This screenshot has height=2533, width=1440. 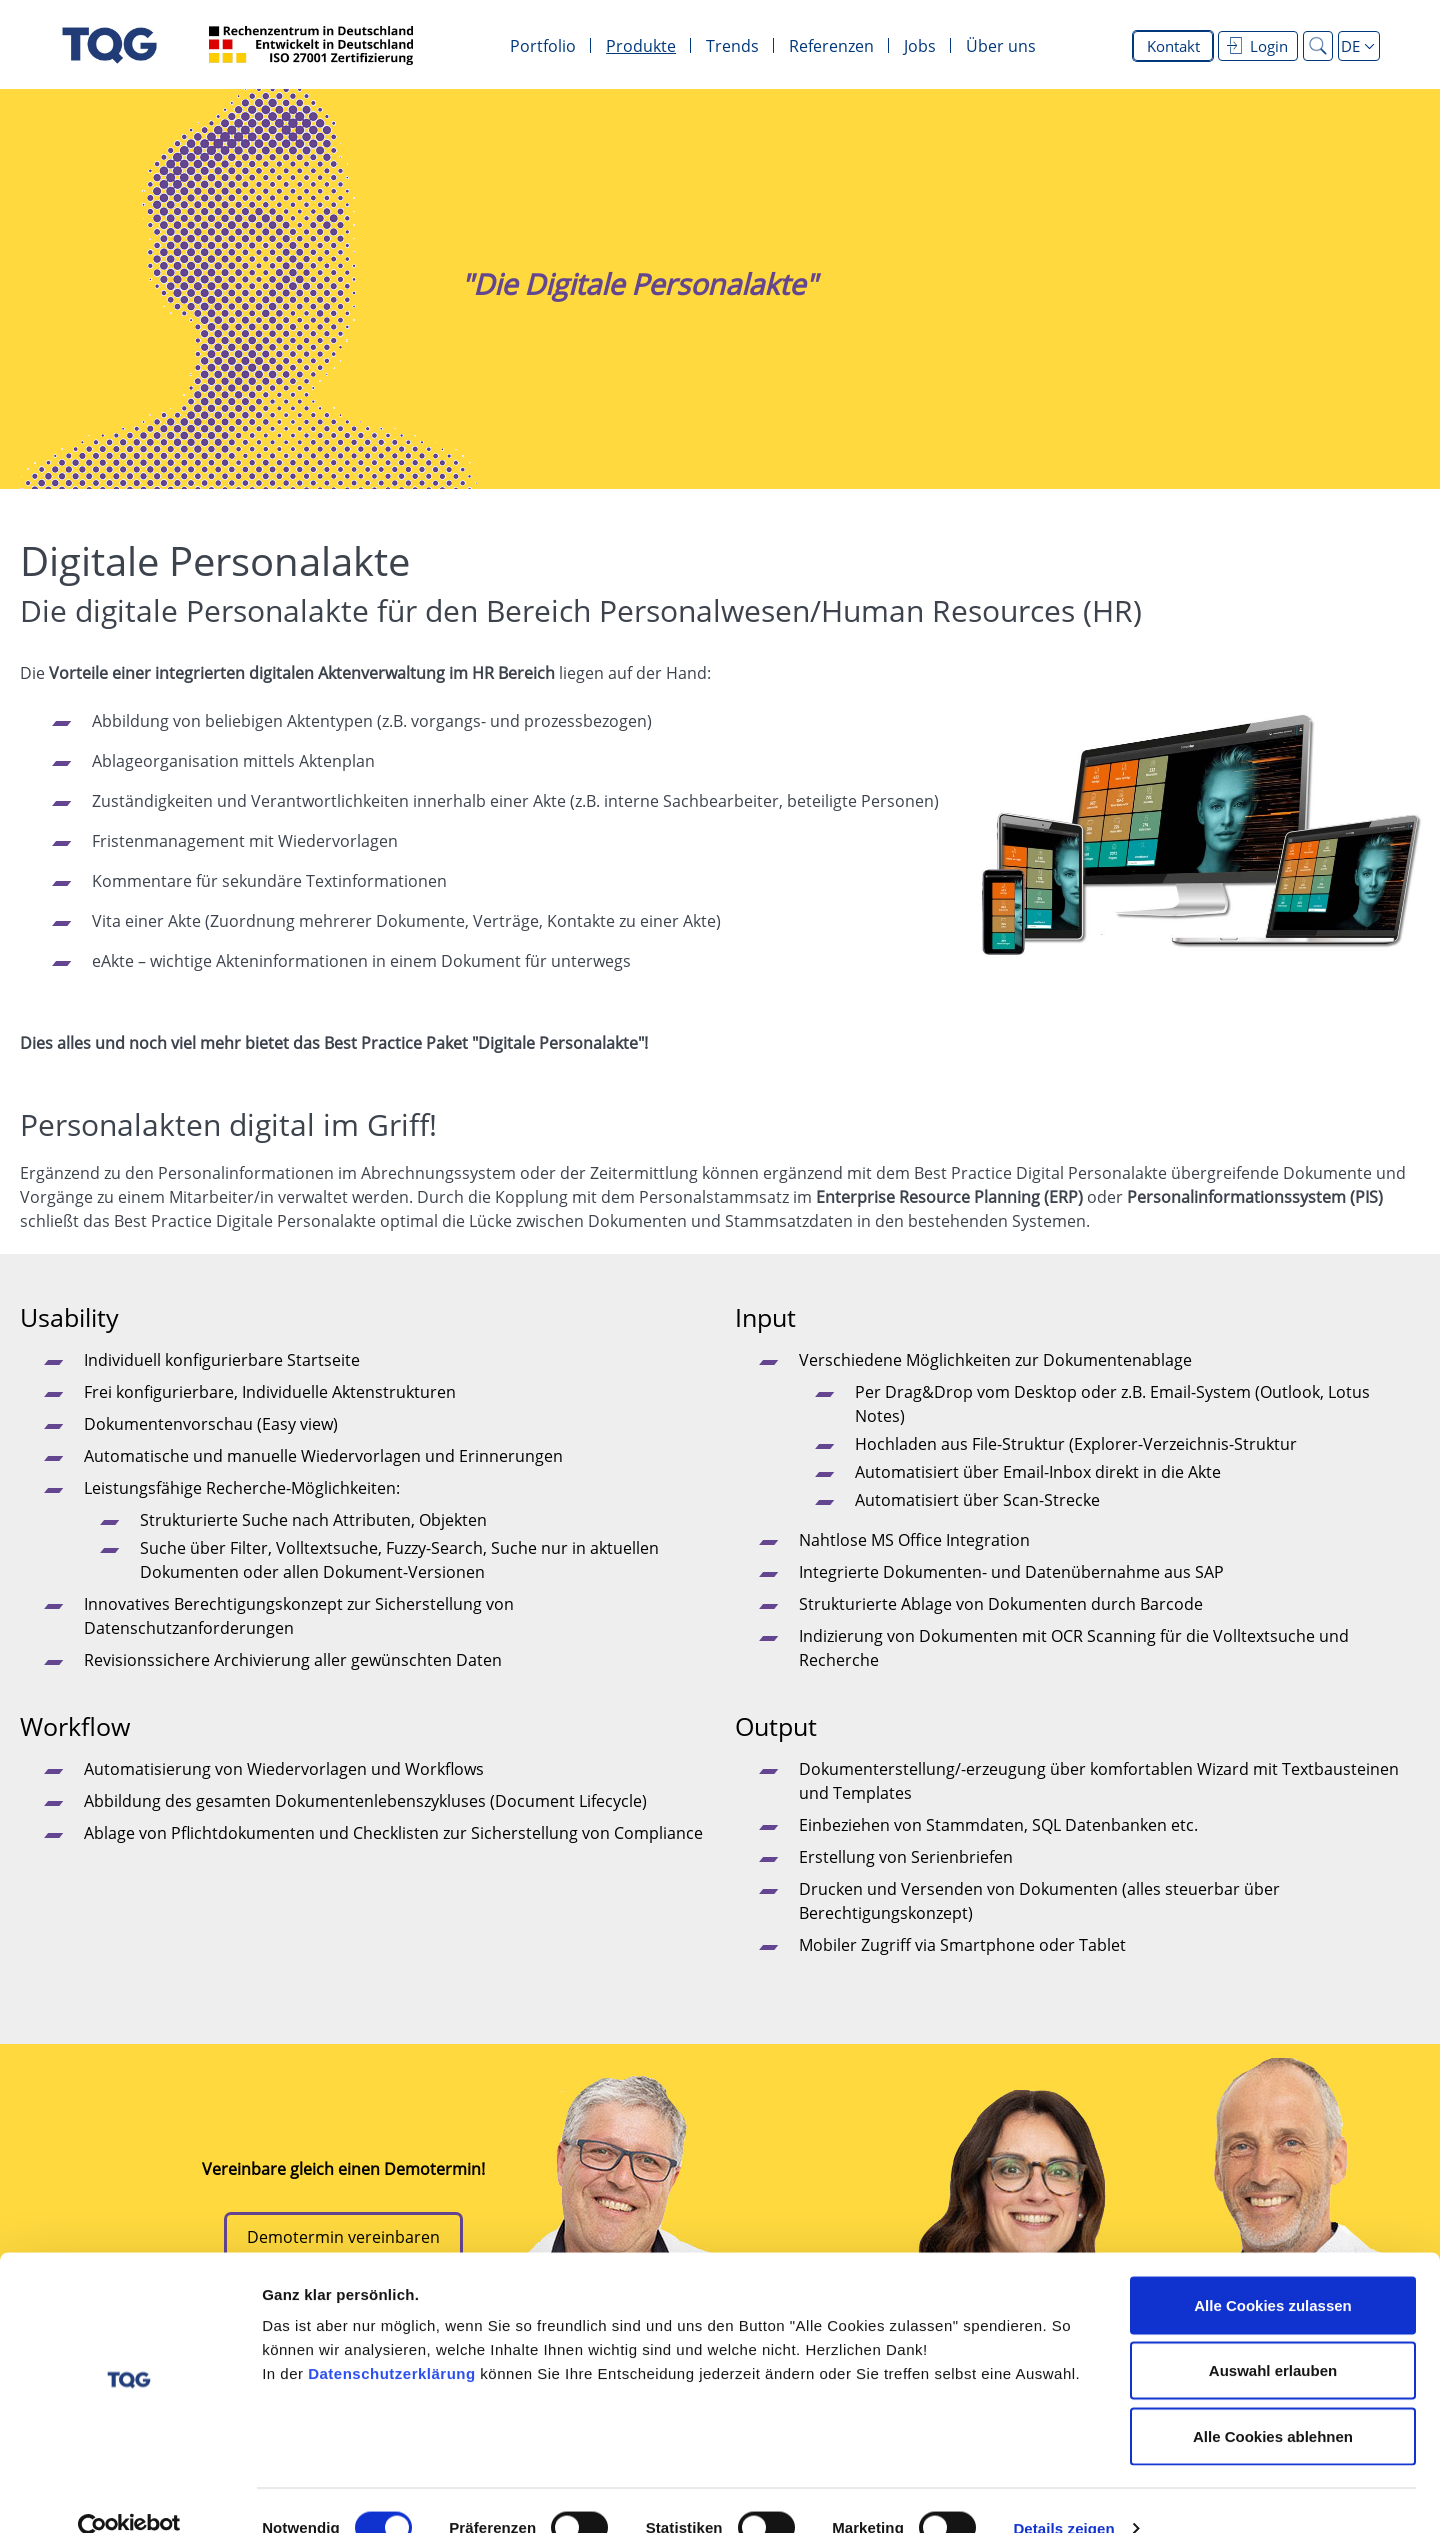 What do you see at coordinates (129, 2494) in the screenshot?
I see `[Cookiebot von Usercentrics - öffnet in einem neuen Fenster]` at bounding box center [129, 2494].